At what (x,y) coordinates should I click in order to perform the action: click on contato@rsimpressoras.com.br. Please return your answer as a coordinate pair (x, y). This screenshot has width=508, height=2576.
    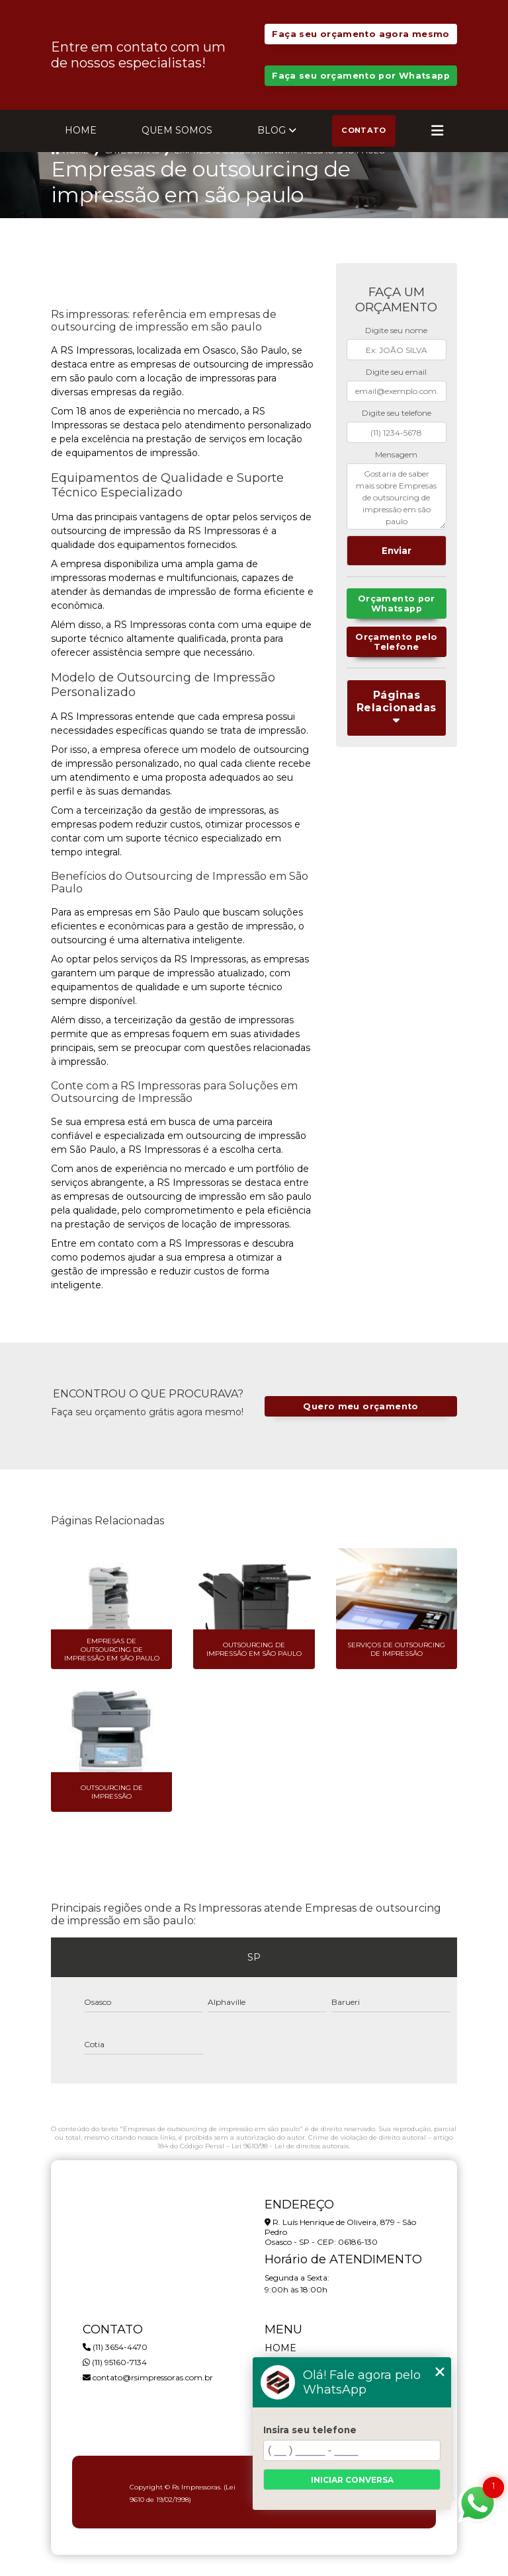
    Looking at the image, I should click on (148, 2377).